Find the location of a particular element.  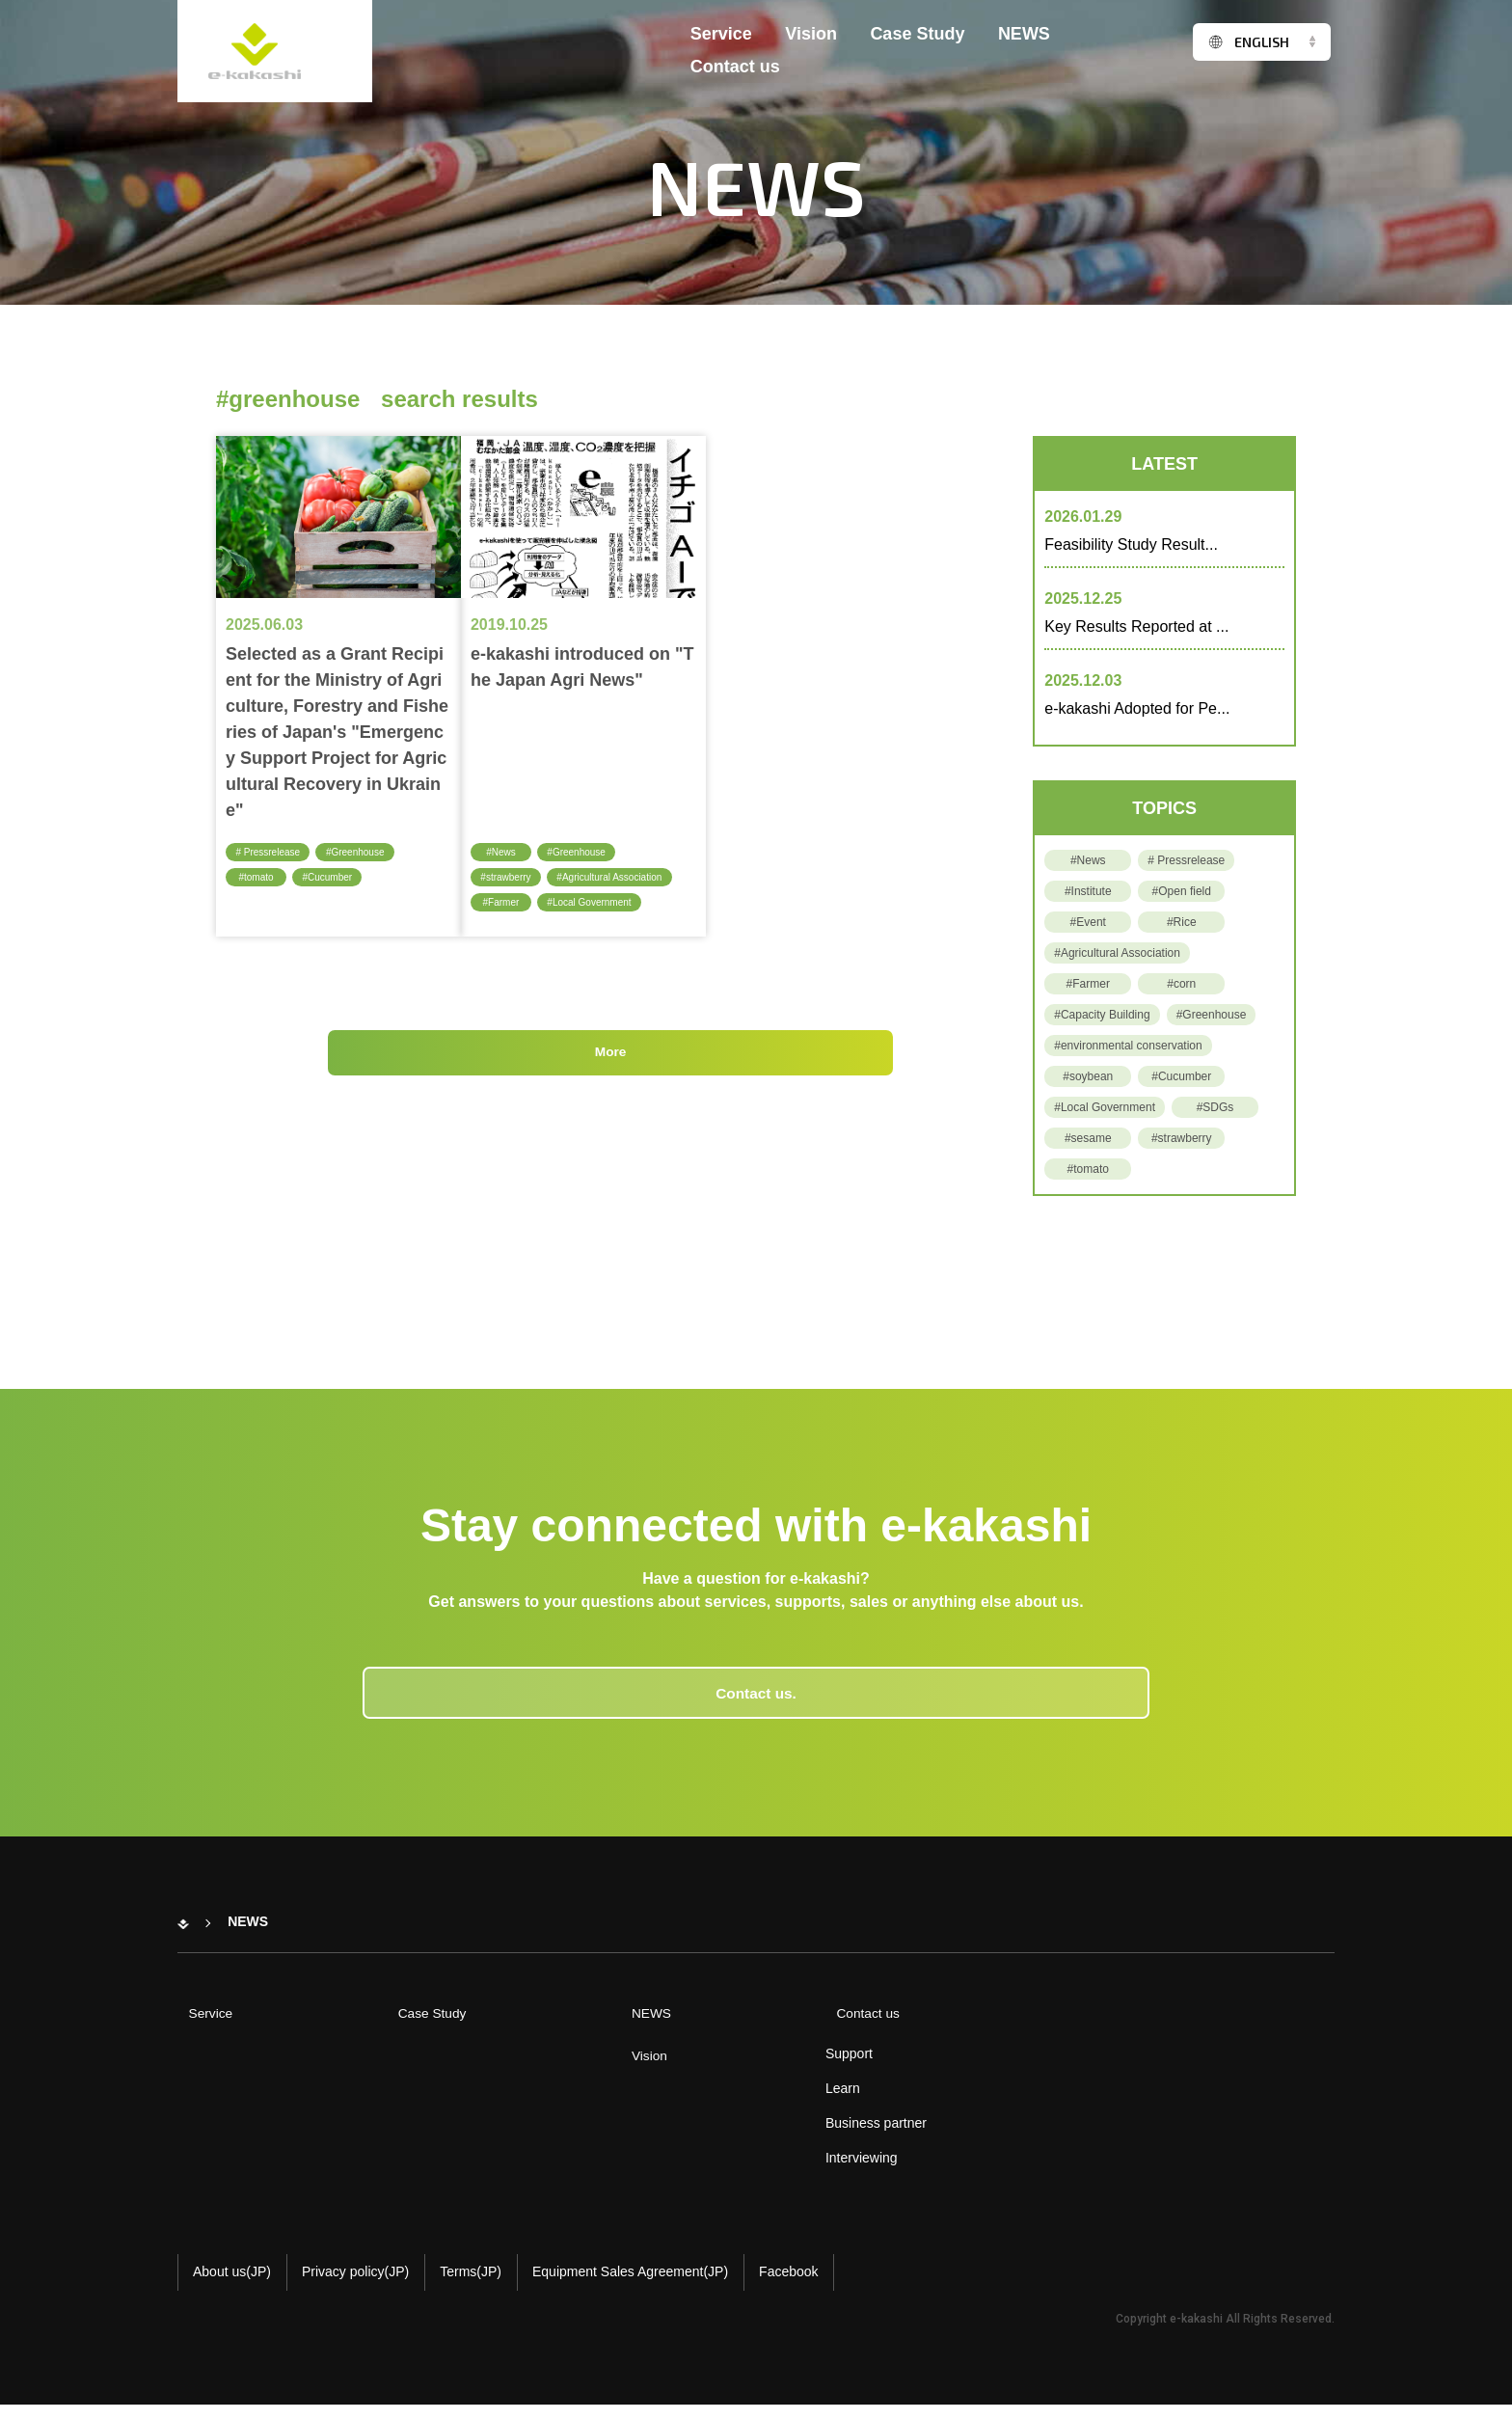

Interviewing is located at coordinates (820, 2173).